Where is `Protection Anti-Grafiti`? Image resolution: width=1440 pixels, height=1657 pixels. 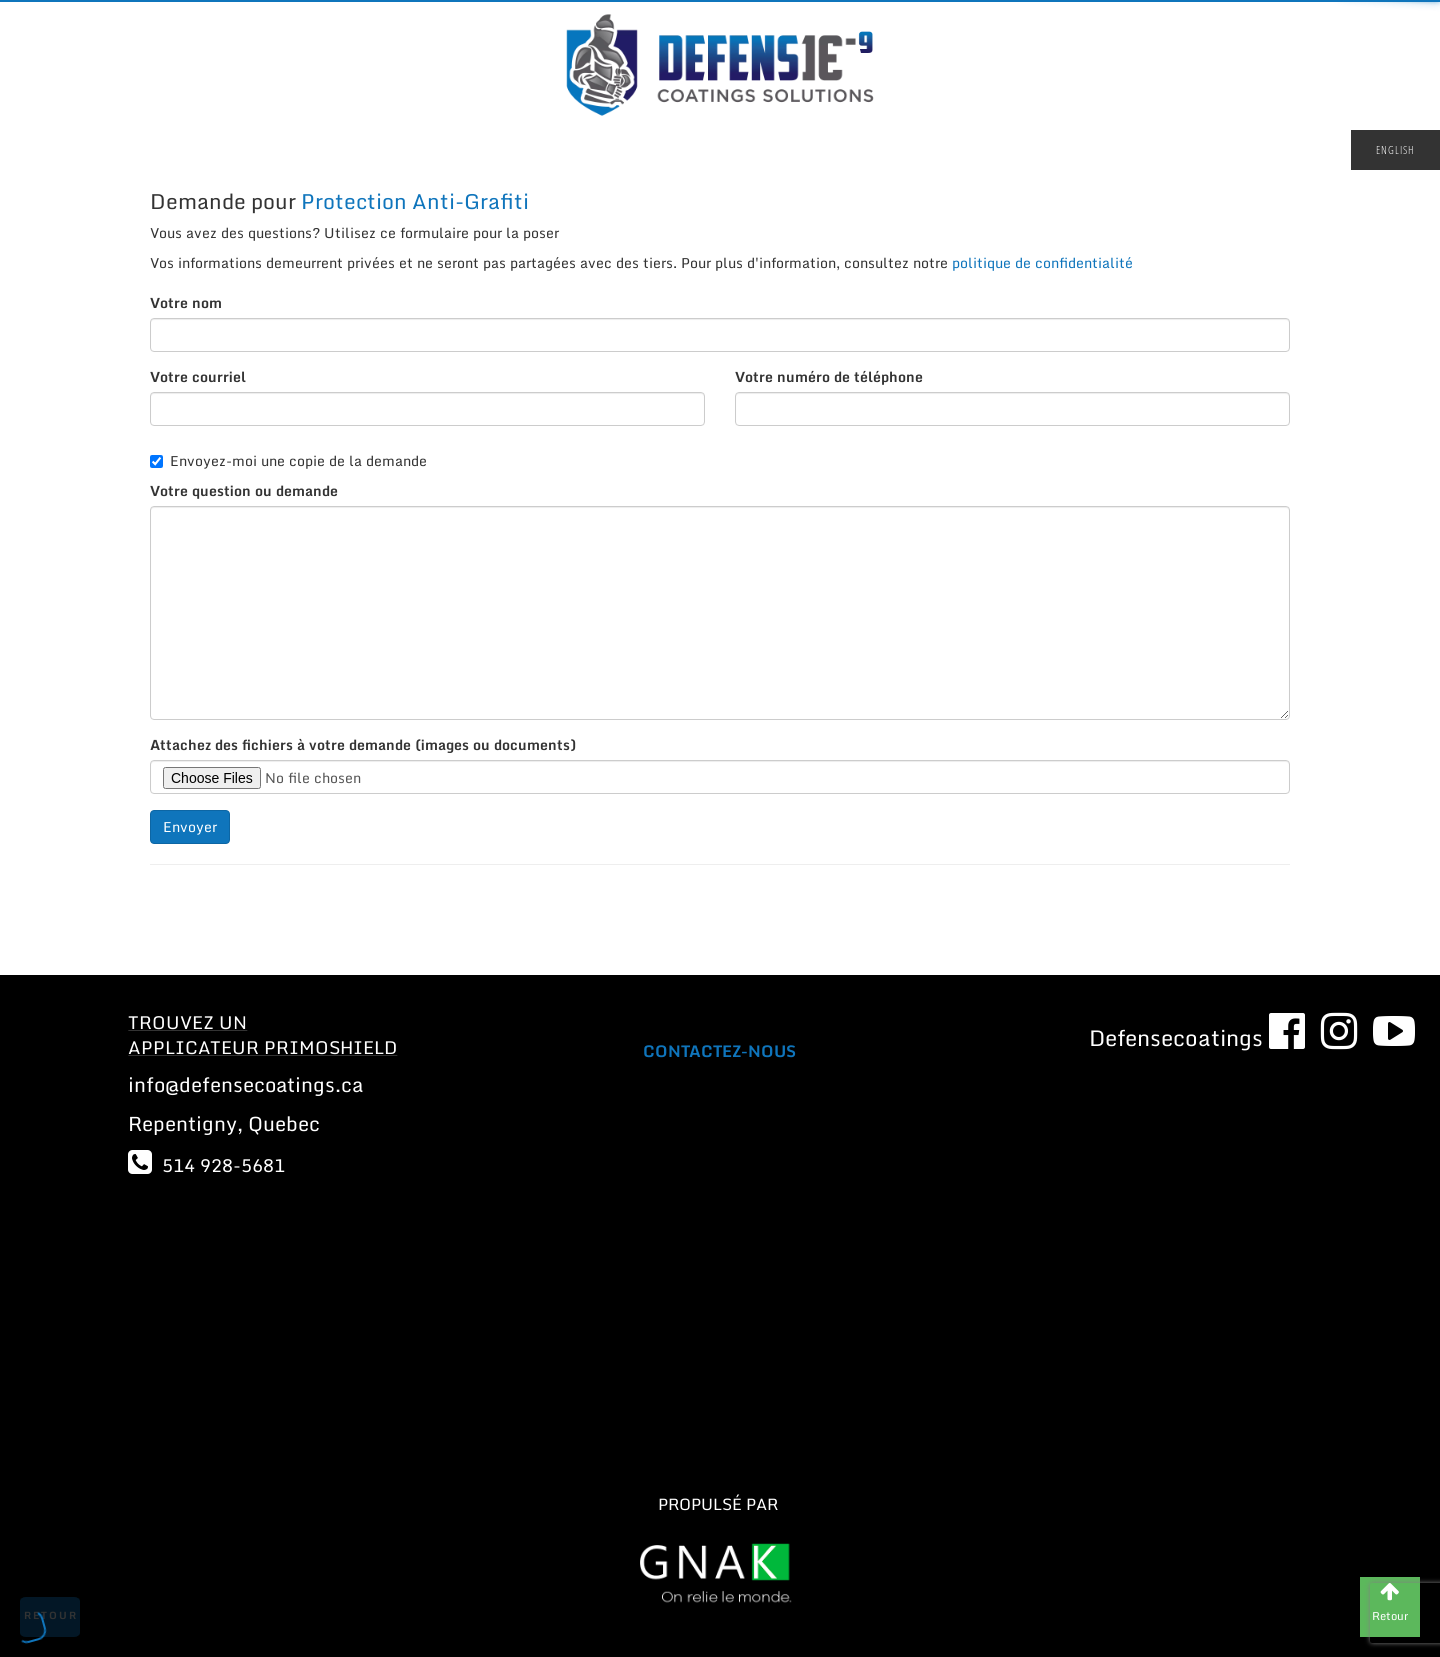 Protection Anti-Grafiti is located at coordinates (415, 201).